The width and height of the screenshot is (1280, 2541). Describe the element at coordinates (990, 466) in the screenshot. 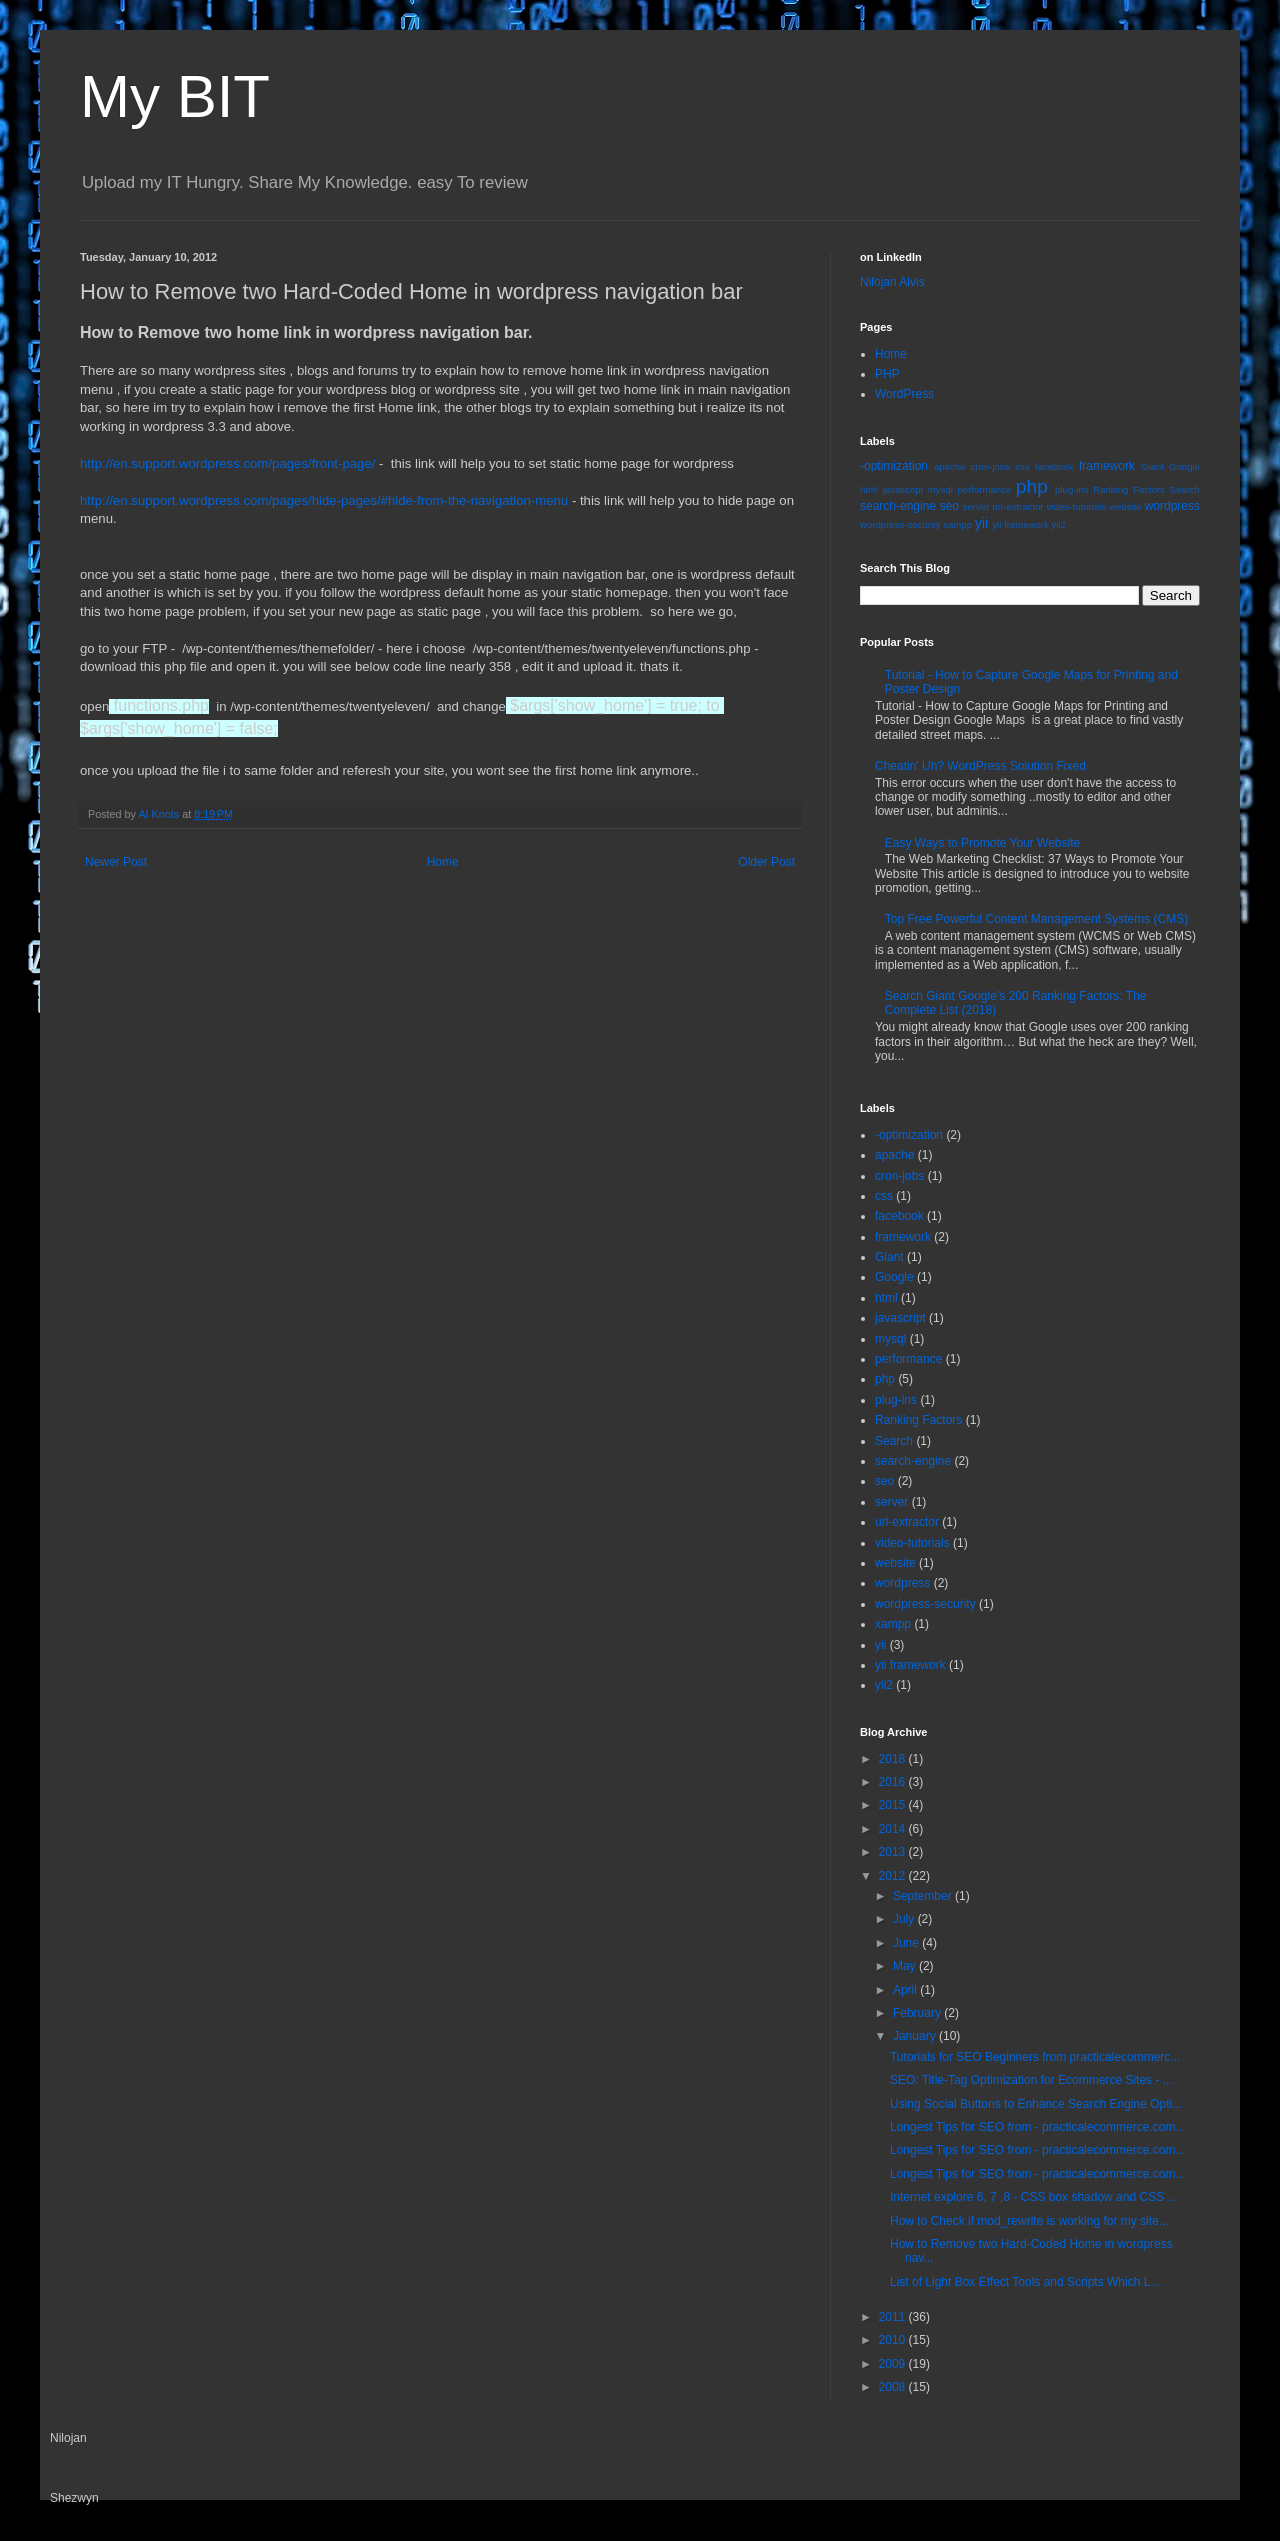

I see `cron-jobs` at that location.